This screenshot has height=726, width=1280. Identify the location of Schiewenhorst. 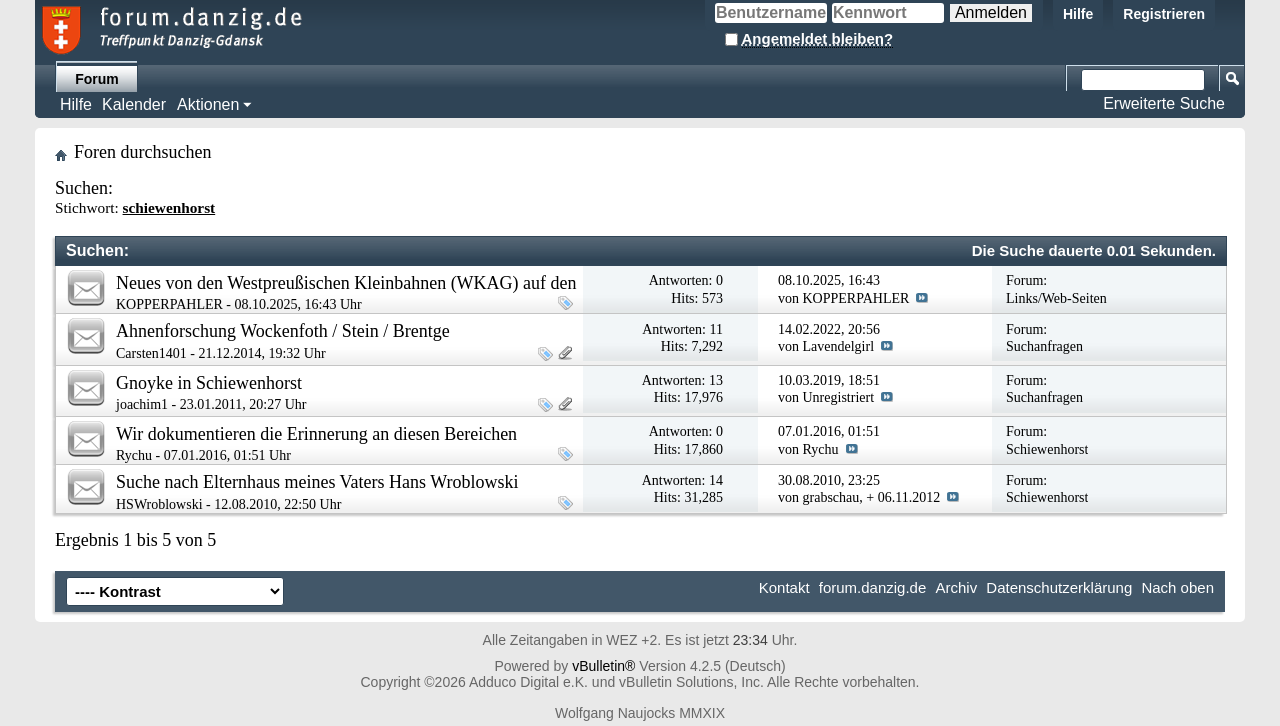
(1047, 449).